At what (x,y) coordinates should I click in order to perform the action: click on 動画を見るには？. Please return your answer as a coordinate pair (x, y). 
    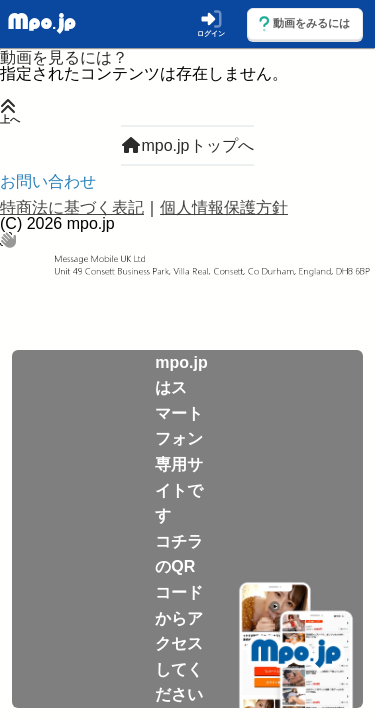
    Looking at the image, I should click on (64, 57).